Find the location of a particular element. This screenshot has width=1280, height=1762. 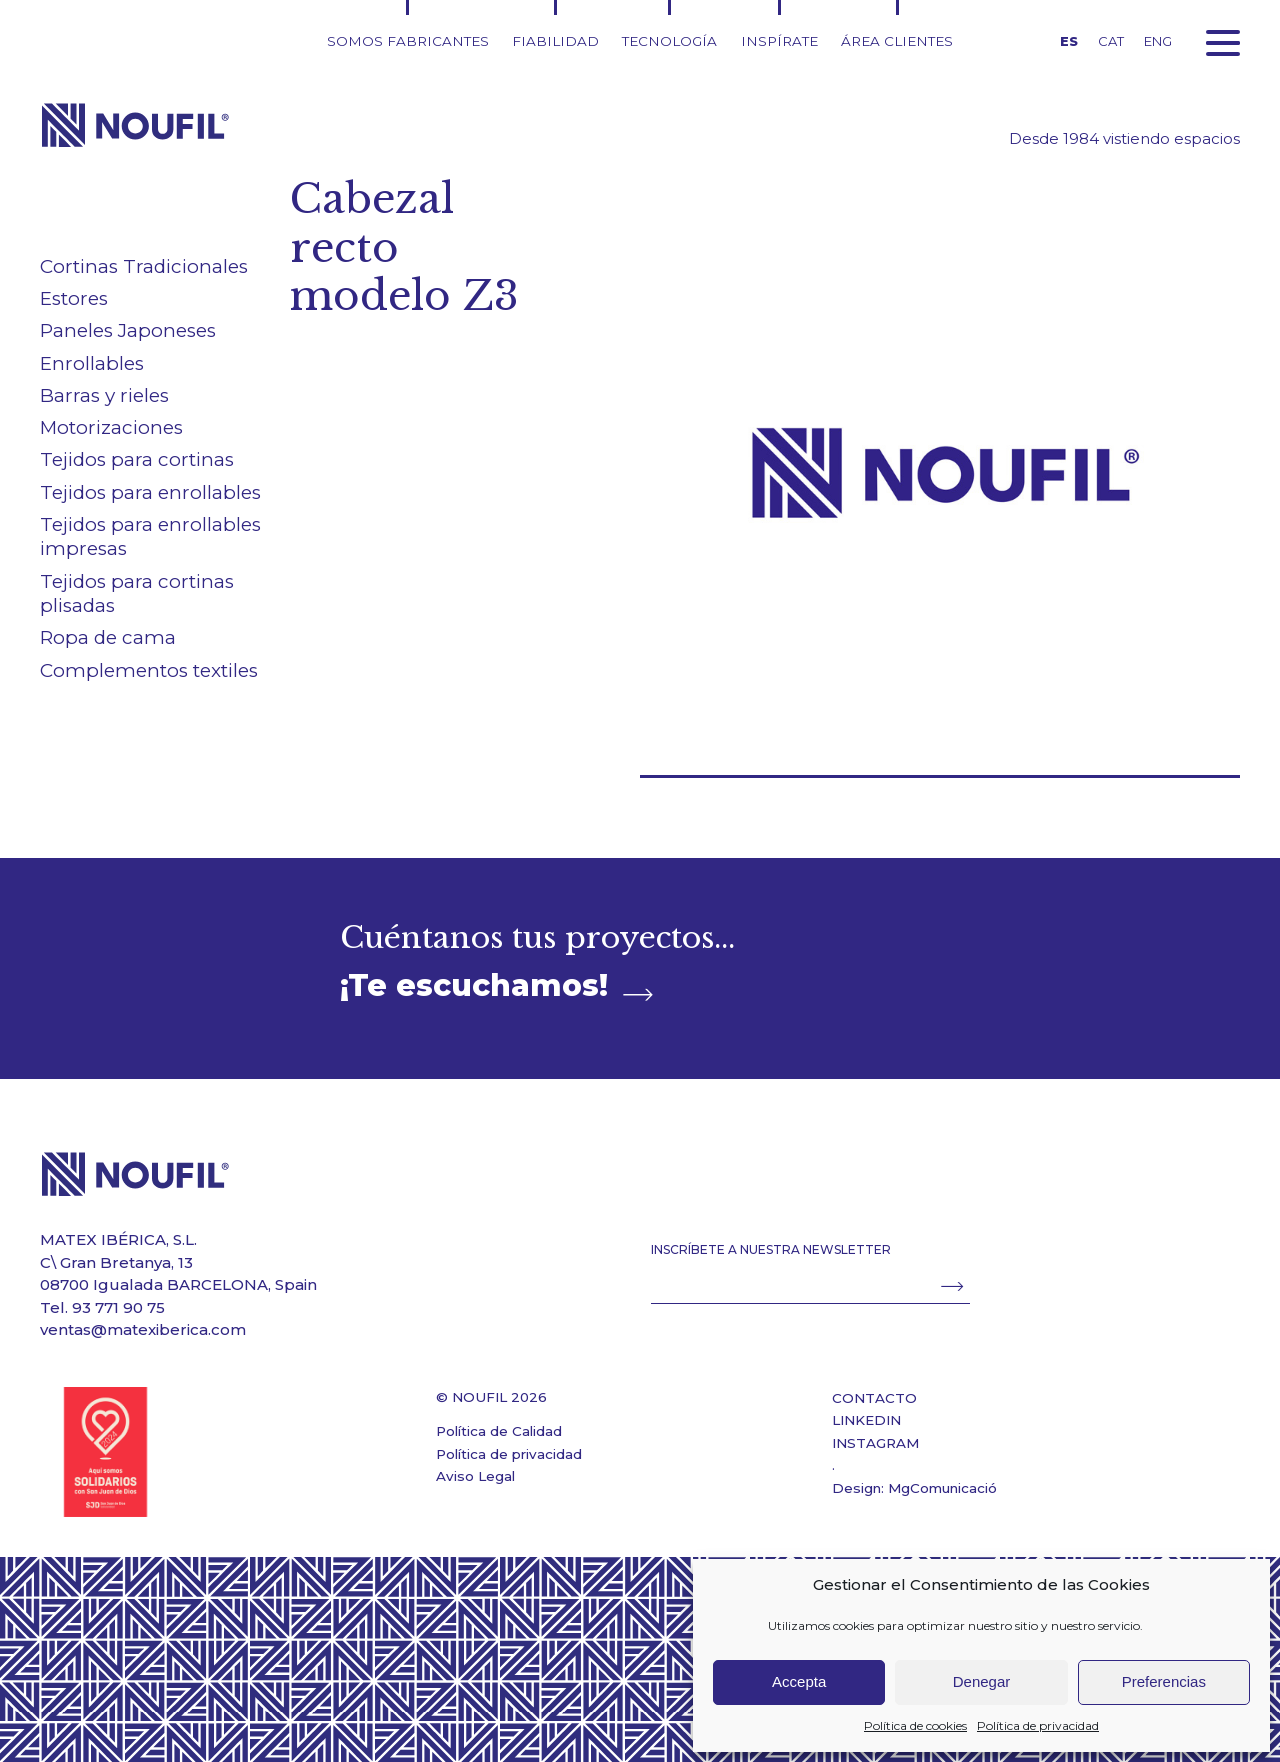

Tecnología is located at coordinates (669, 41).